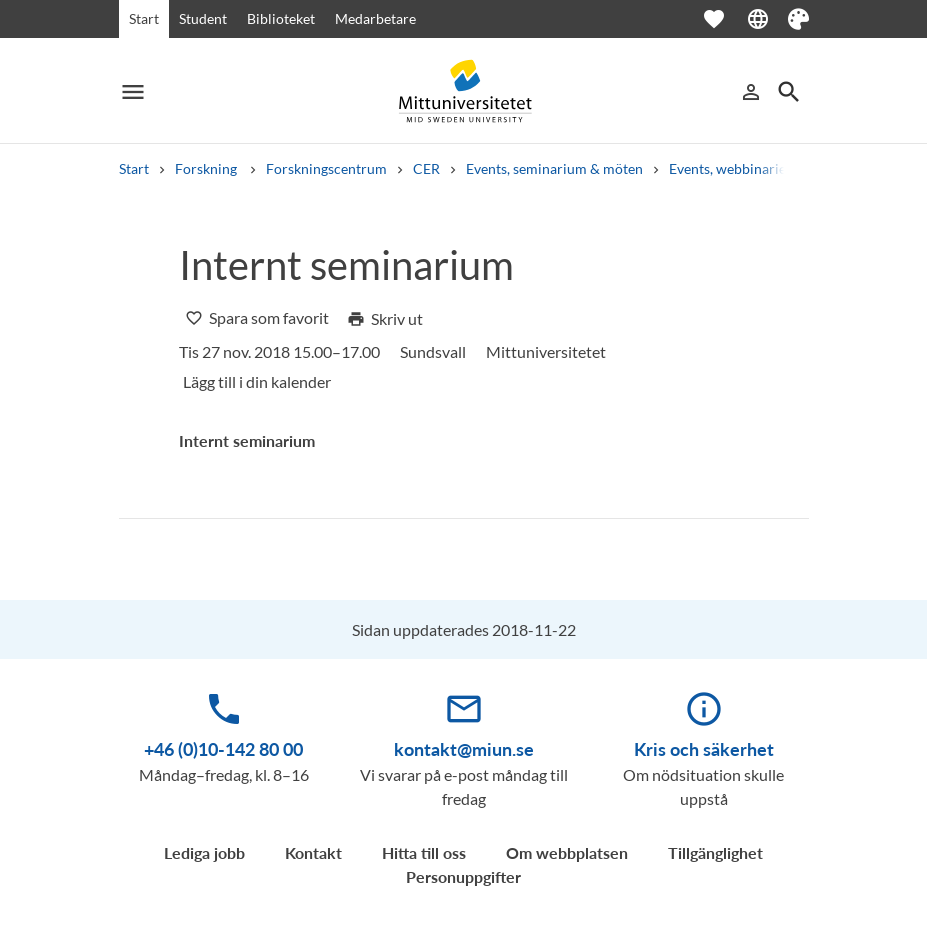 The image size is (927, 945). I want to click on Biblioteket, so click(281, 18).